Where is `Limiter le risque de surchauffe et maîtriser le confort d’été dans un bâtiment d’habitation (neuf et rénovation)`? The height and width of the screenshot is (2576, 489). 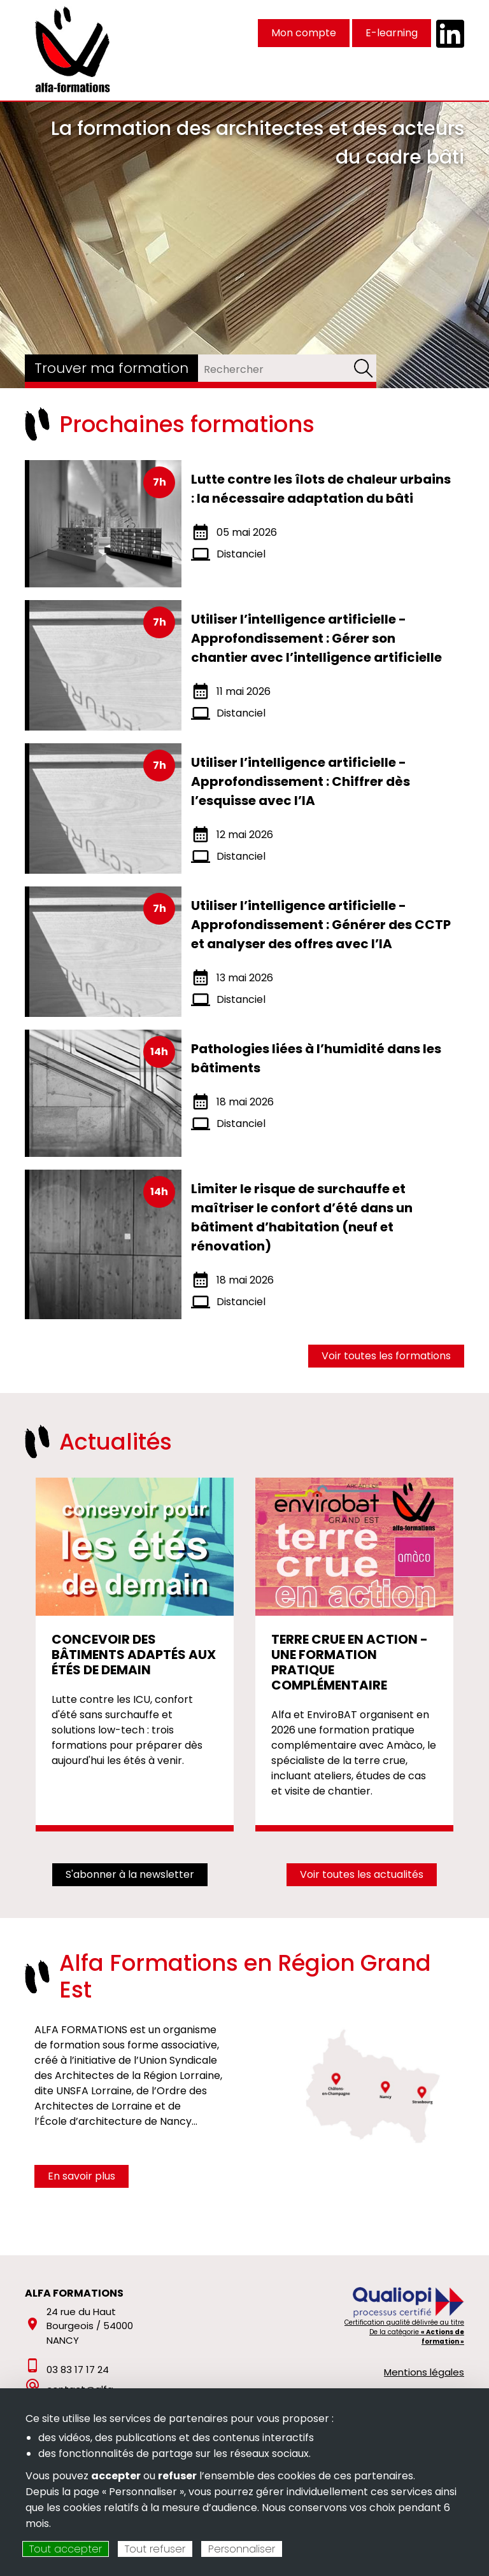 Limiter le risque de surchauffe et maîtriser le confort d’été dans un bâtiment d’habitation (neuf et rénovation) is located at coordinates (302, 1217).